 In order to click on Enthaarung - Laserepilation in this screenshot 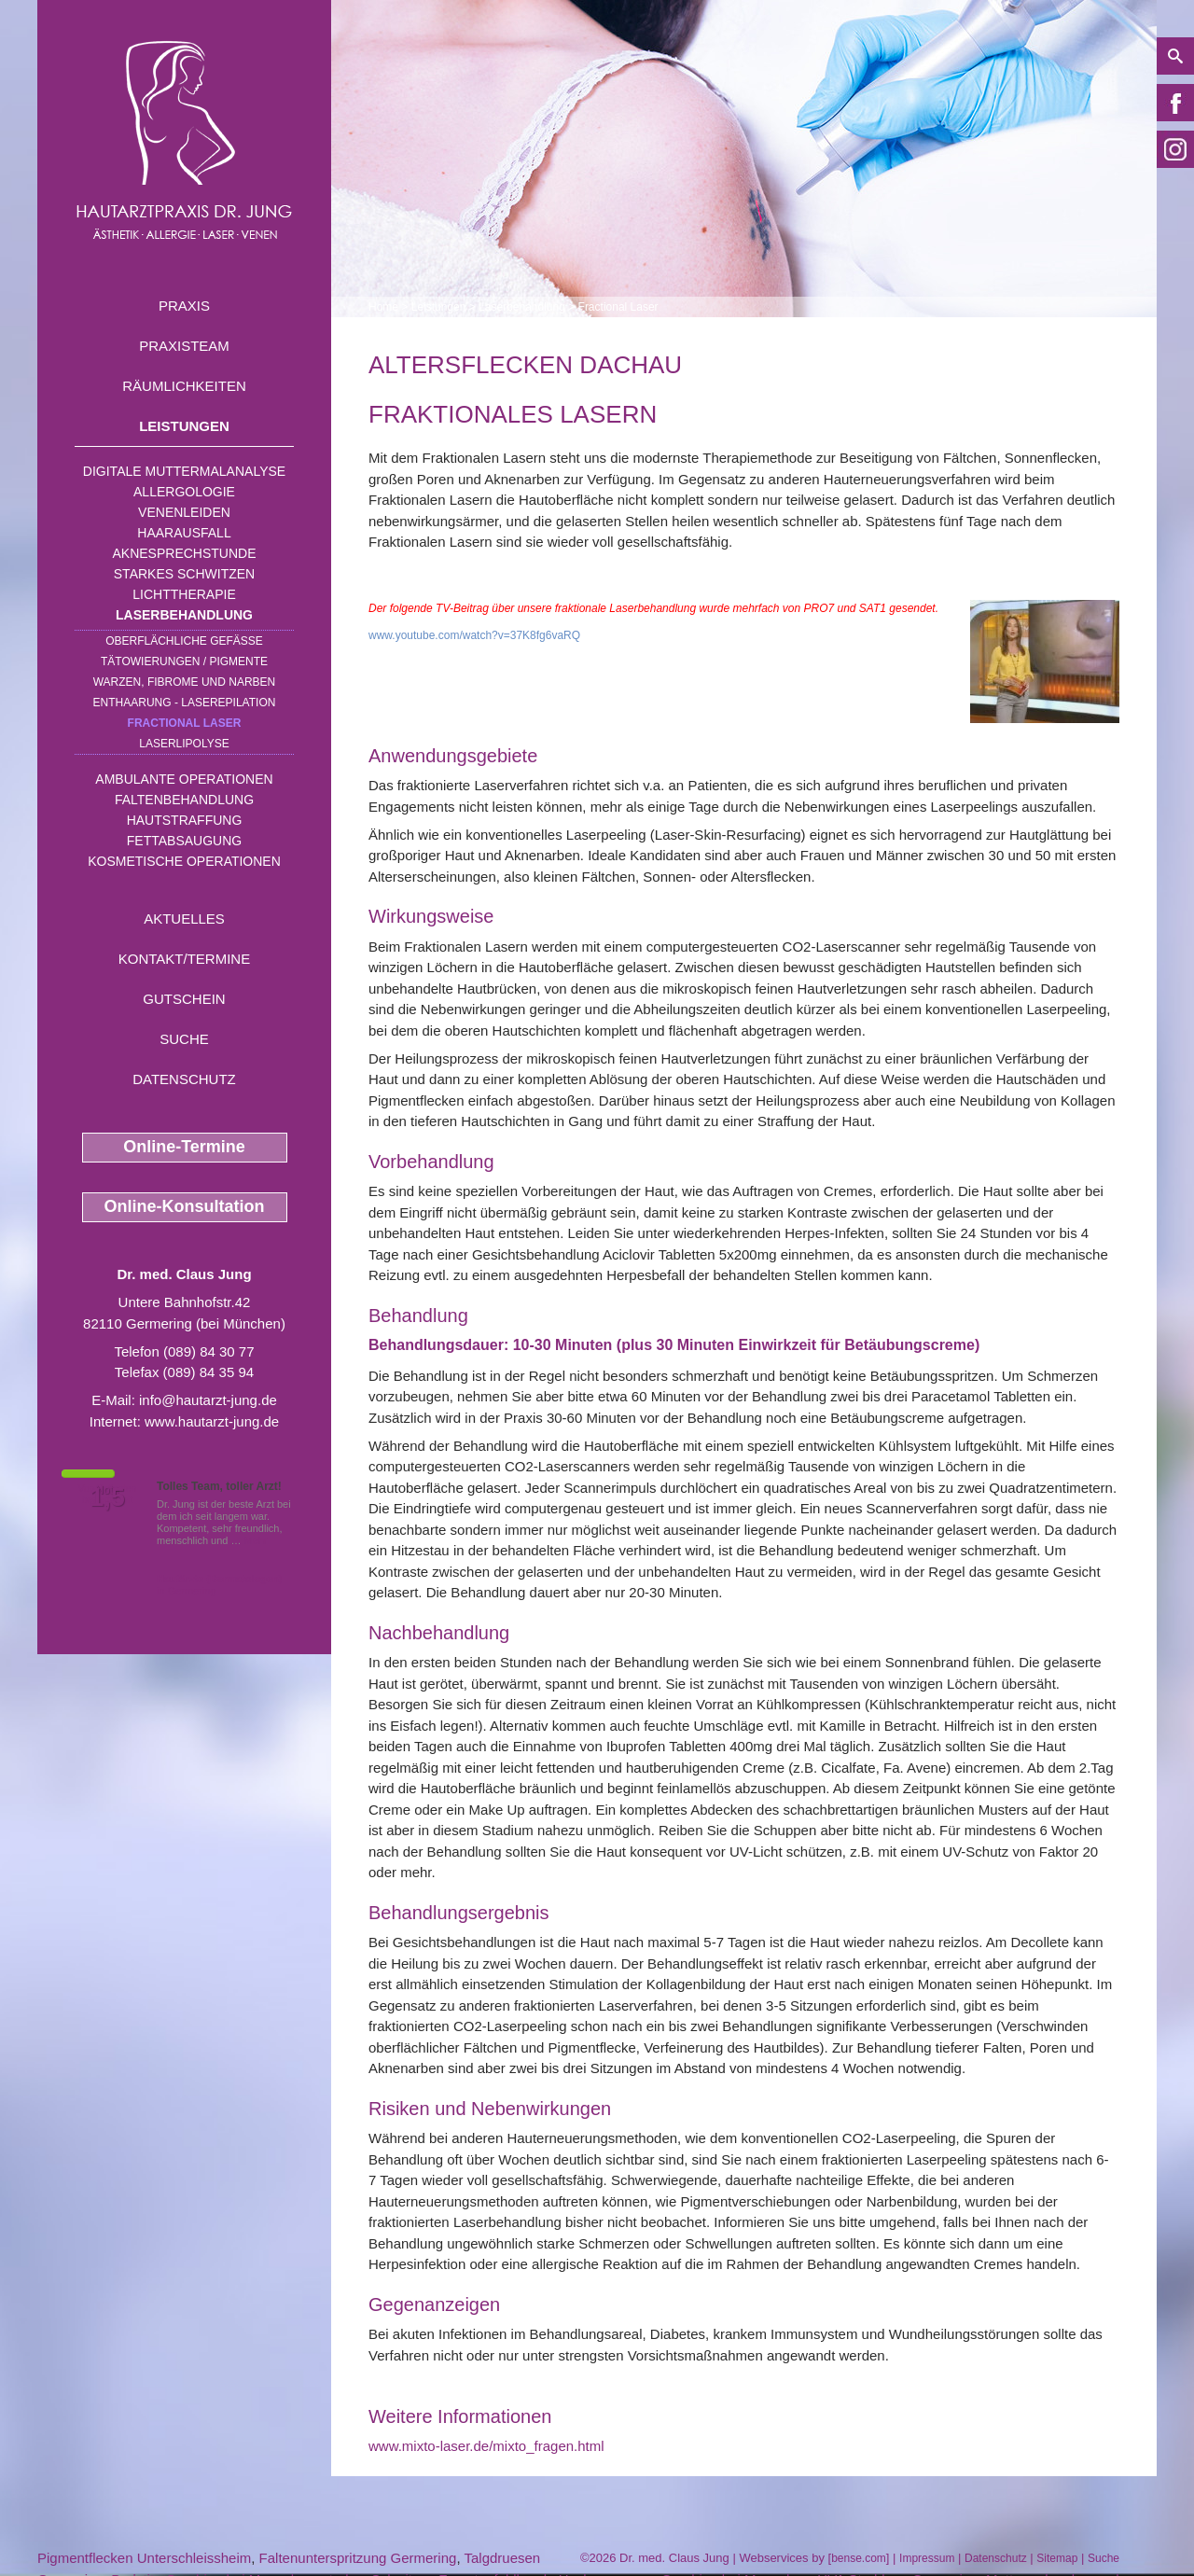, I will do `click(184, 702)`.